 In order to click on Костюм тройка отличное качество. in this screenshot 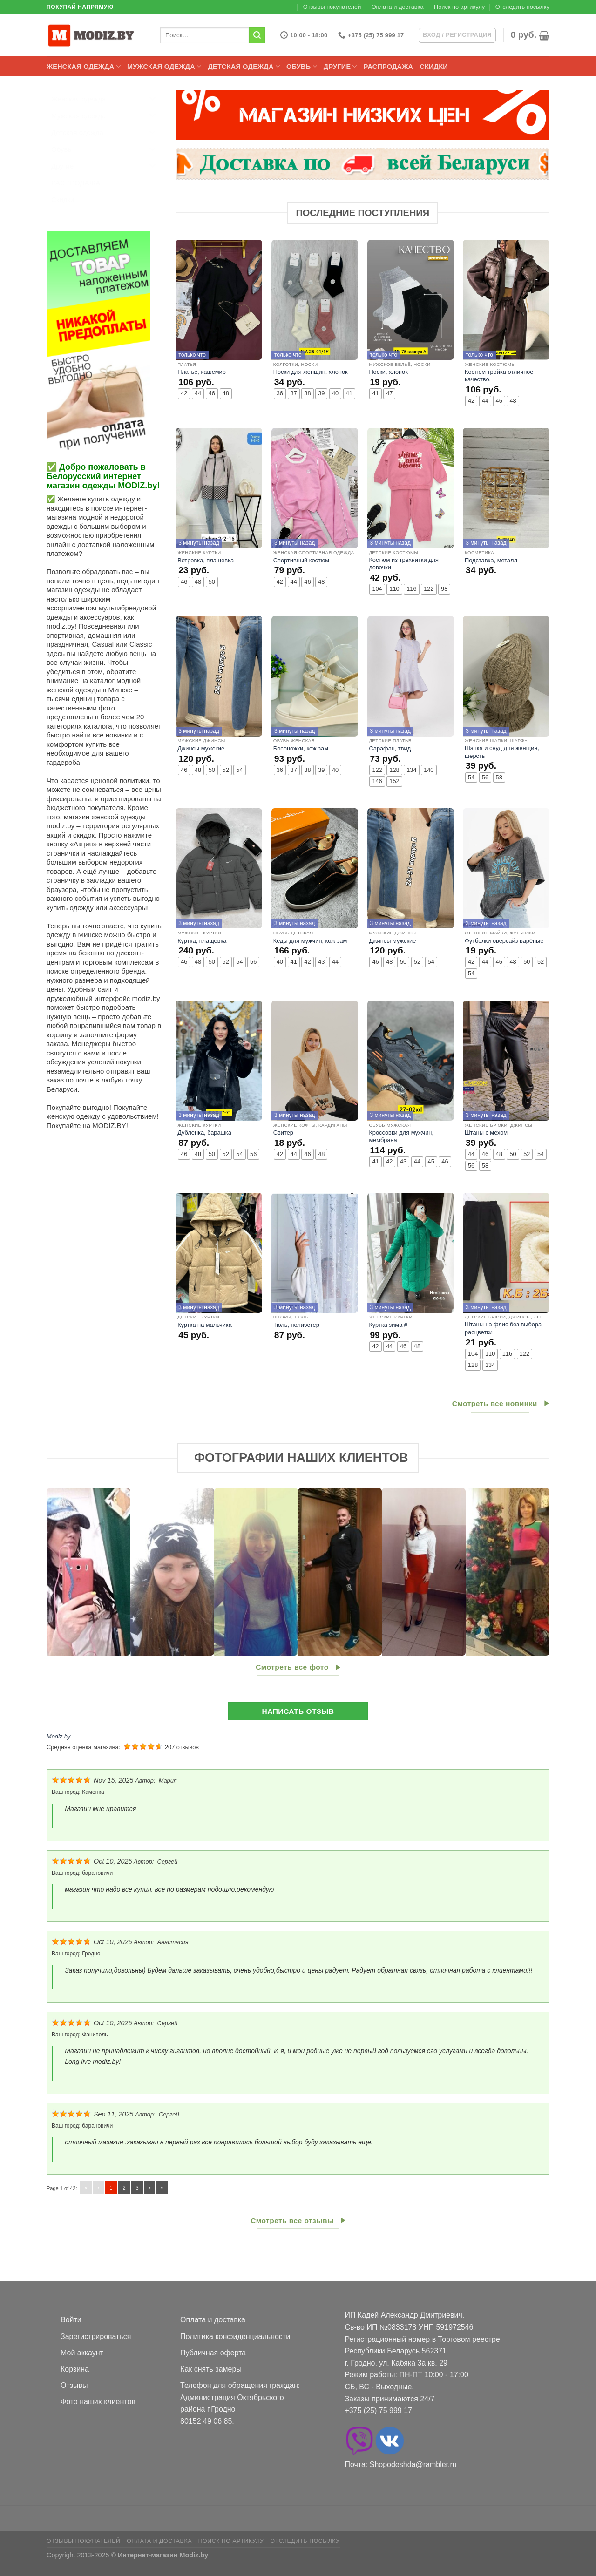, I will do `click(499, 375)`.